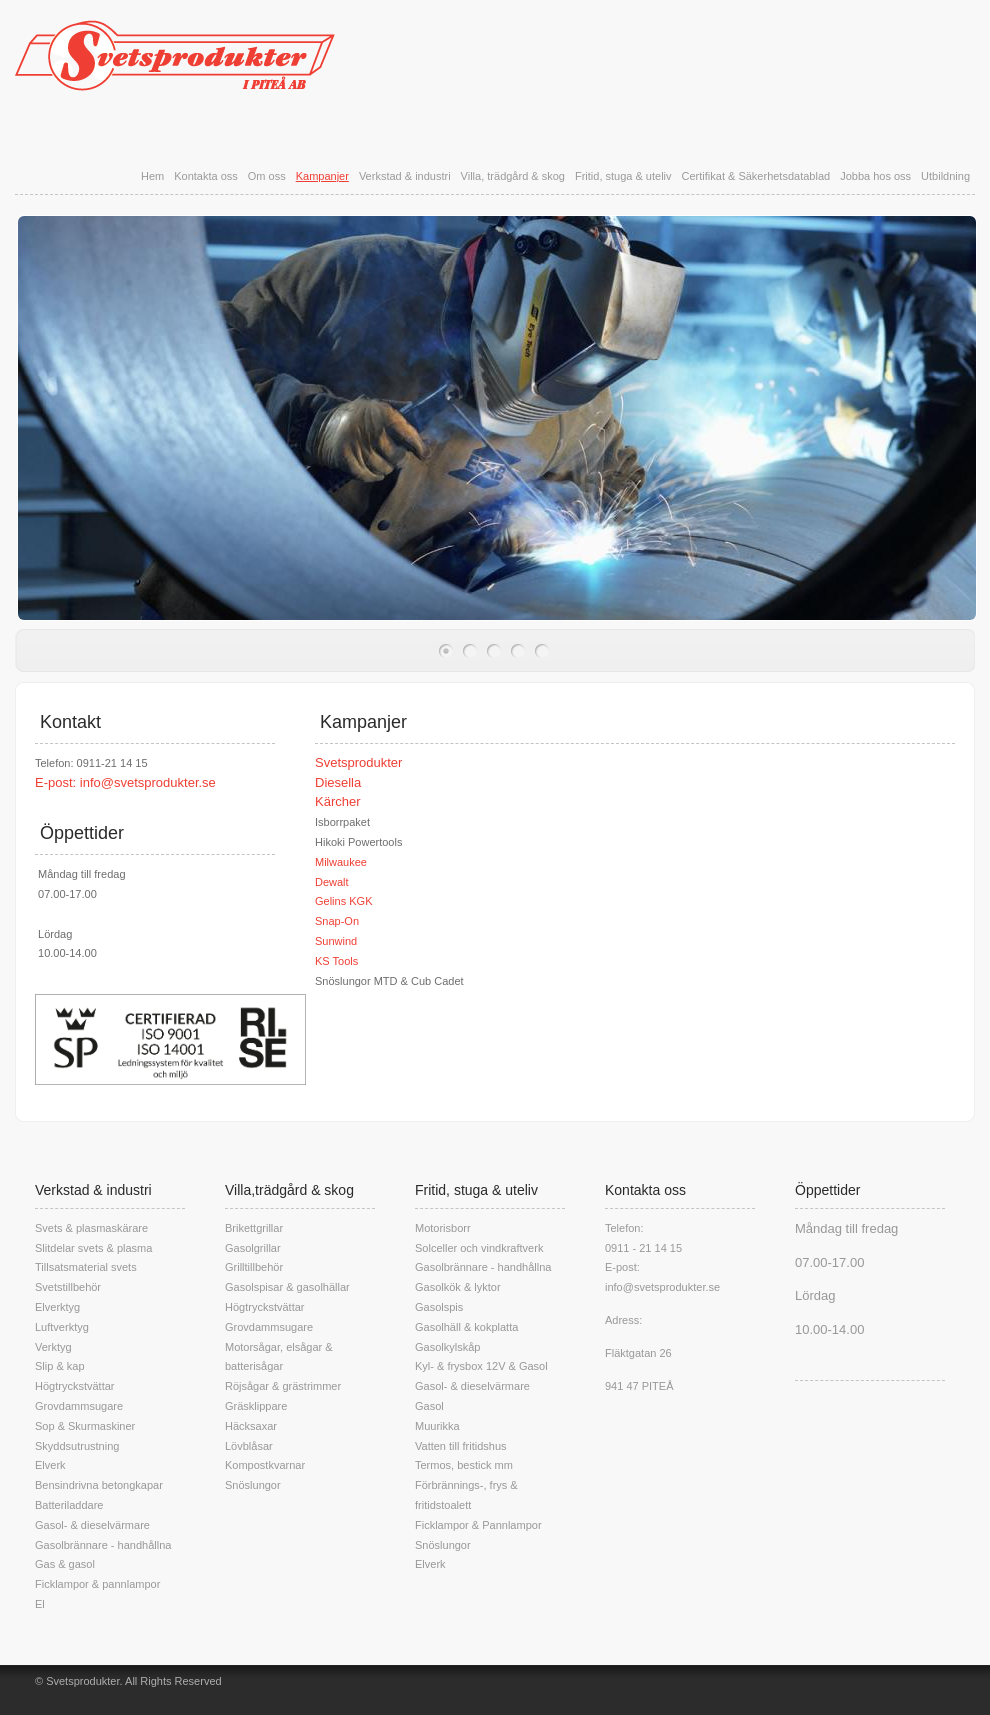  What do you see at coordinates (99, 1485) in the screenshot?
I see `Bensindrivna betongkapar` at bounding box center [99, 1485].